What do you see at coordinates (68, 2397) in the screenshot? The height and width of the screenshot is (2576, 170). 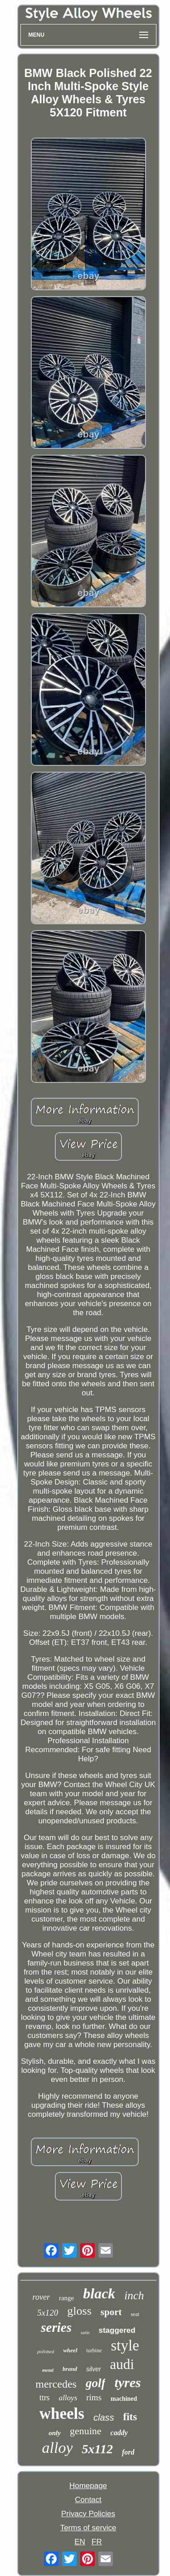 I see `alloys` at bounding box center [68, 2397].